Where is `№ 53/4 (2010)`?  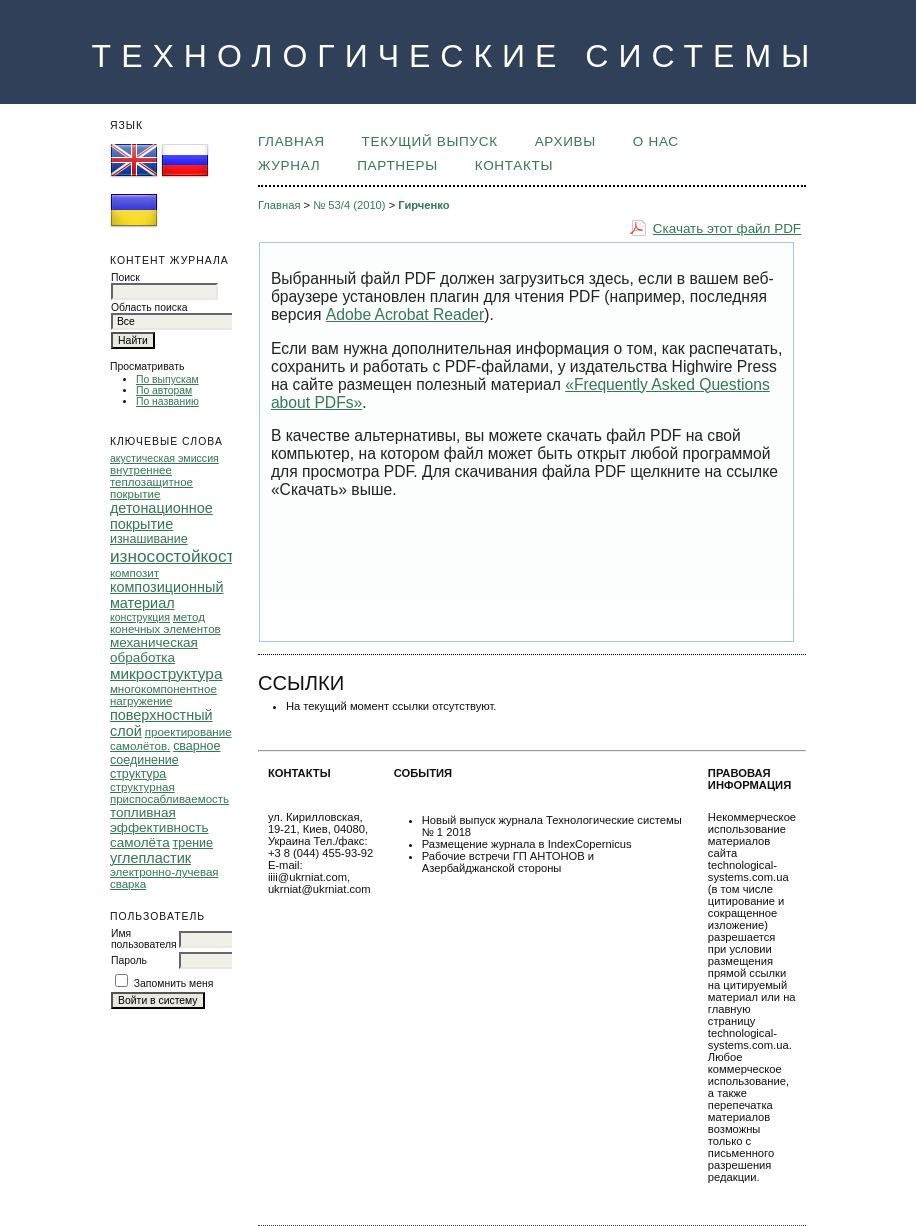
№ 53/4 (2010) is located at coordinates (349, 205).